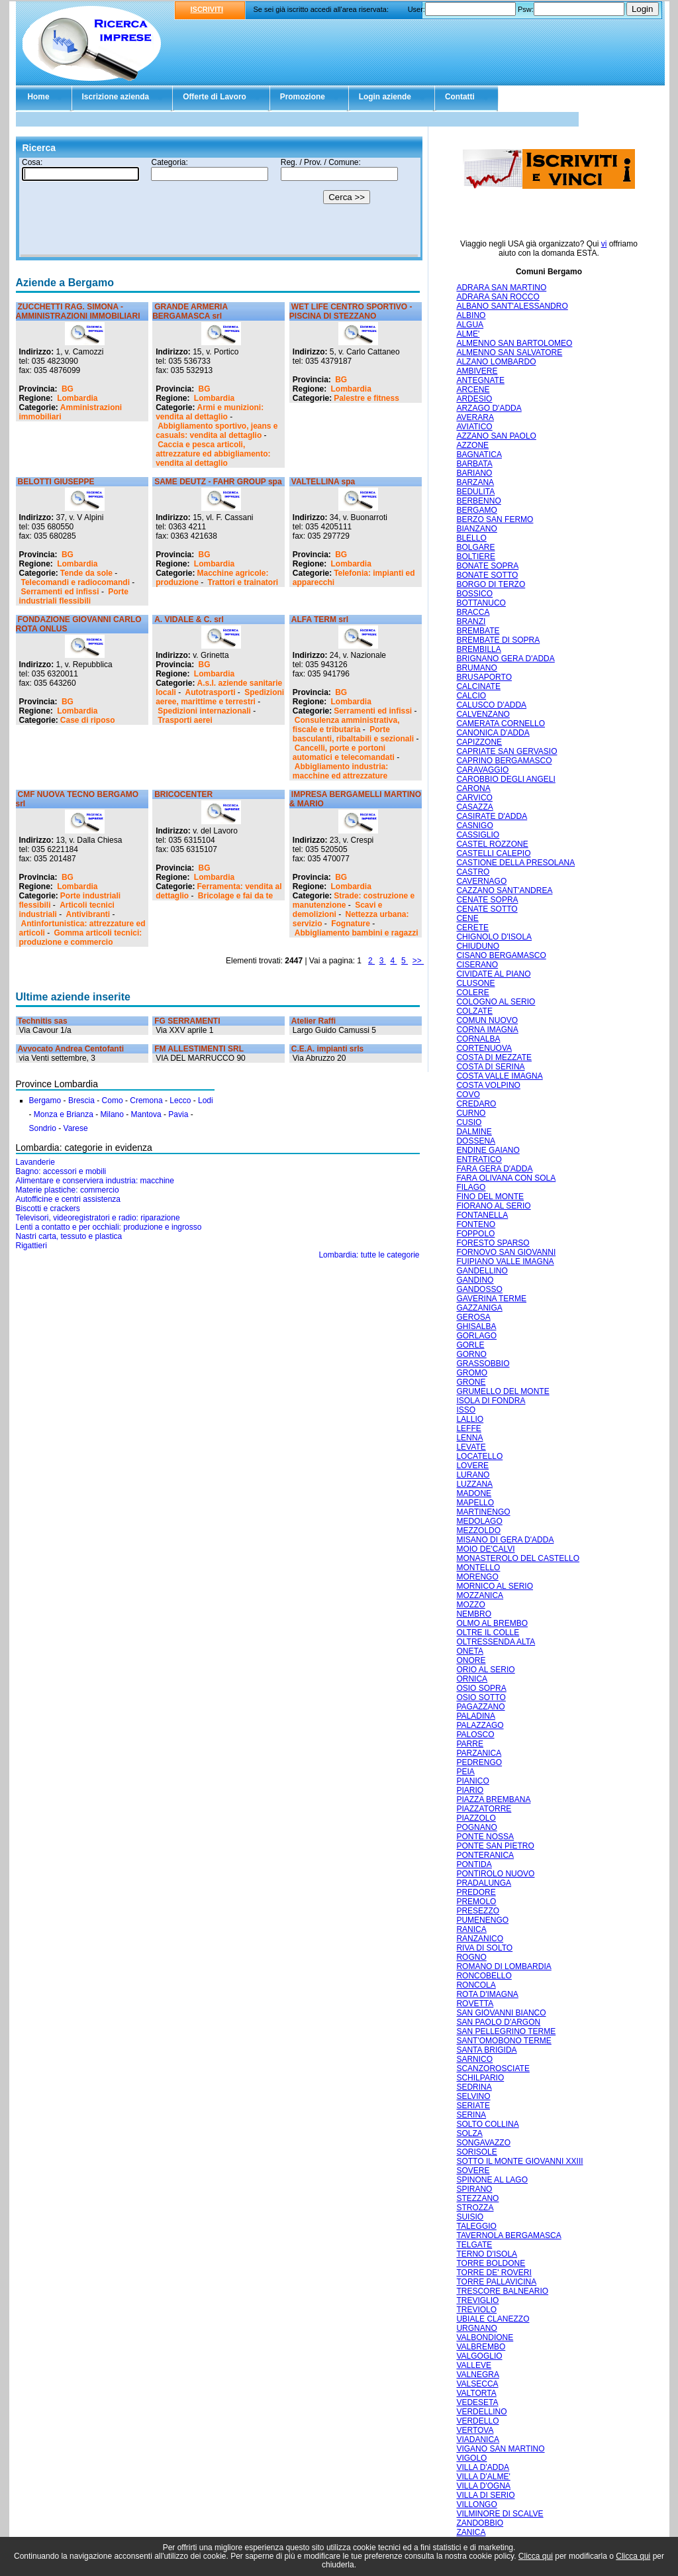 The width and height of the screenshot is (678, 2576). I want to click on Mantova, so click(146, 1114).